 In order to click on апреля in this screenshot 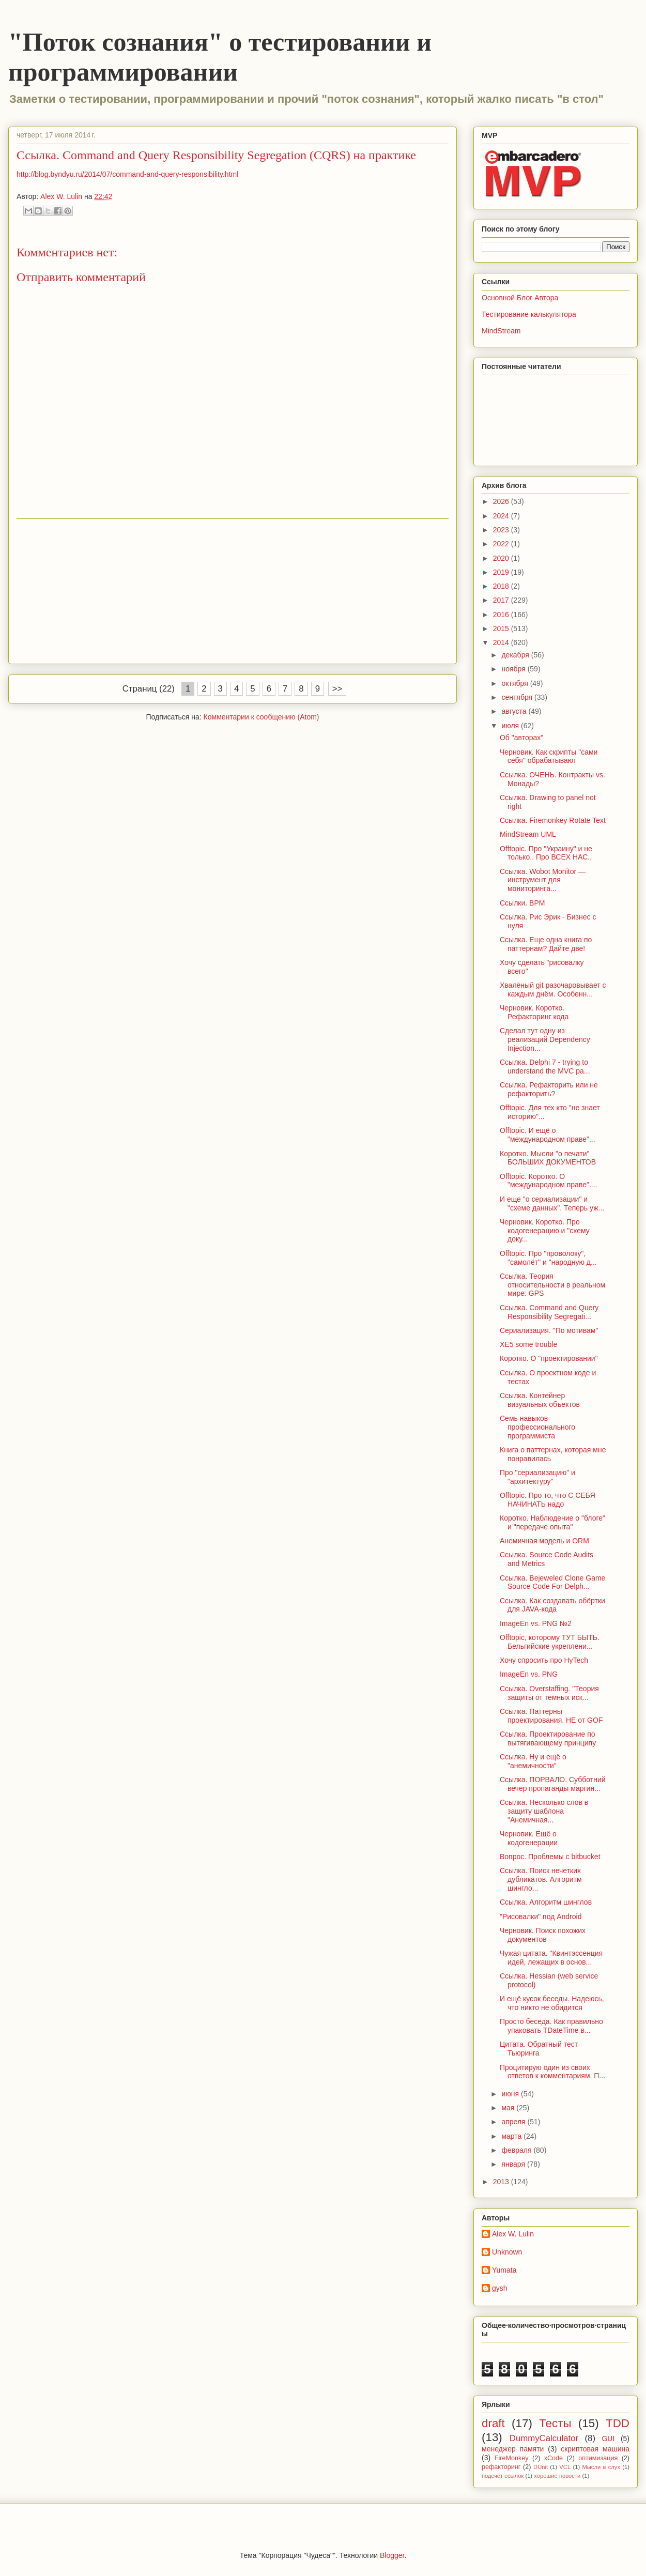, I will do `click(514, 2122)`.